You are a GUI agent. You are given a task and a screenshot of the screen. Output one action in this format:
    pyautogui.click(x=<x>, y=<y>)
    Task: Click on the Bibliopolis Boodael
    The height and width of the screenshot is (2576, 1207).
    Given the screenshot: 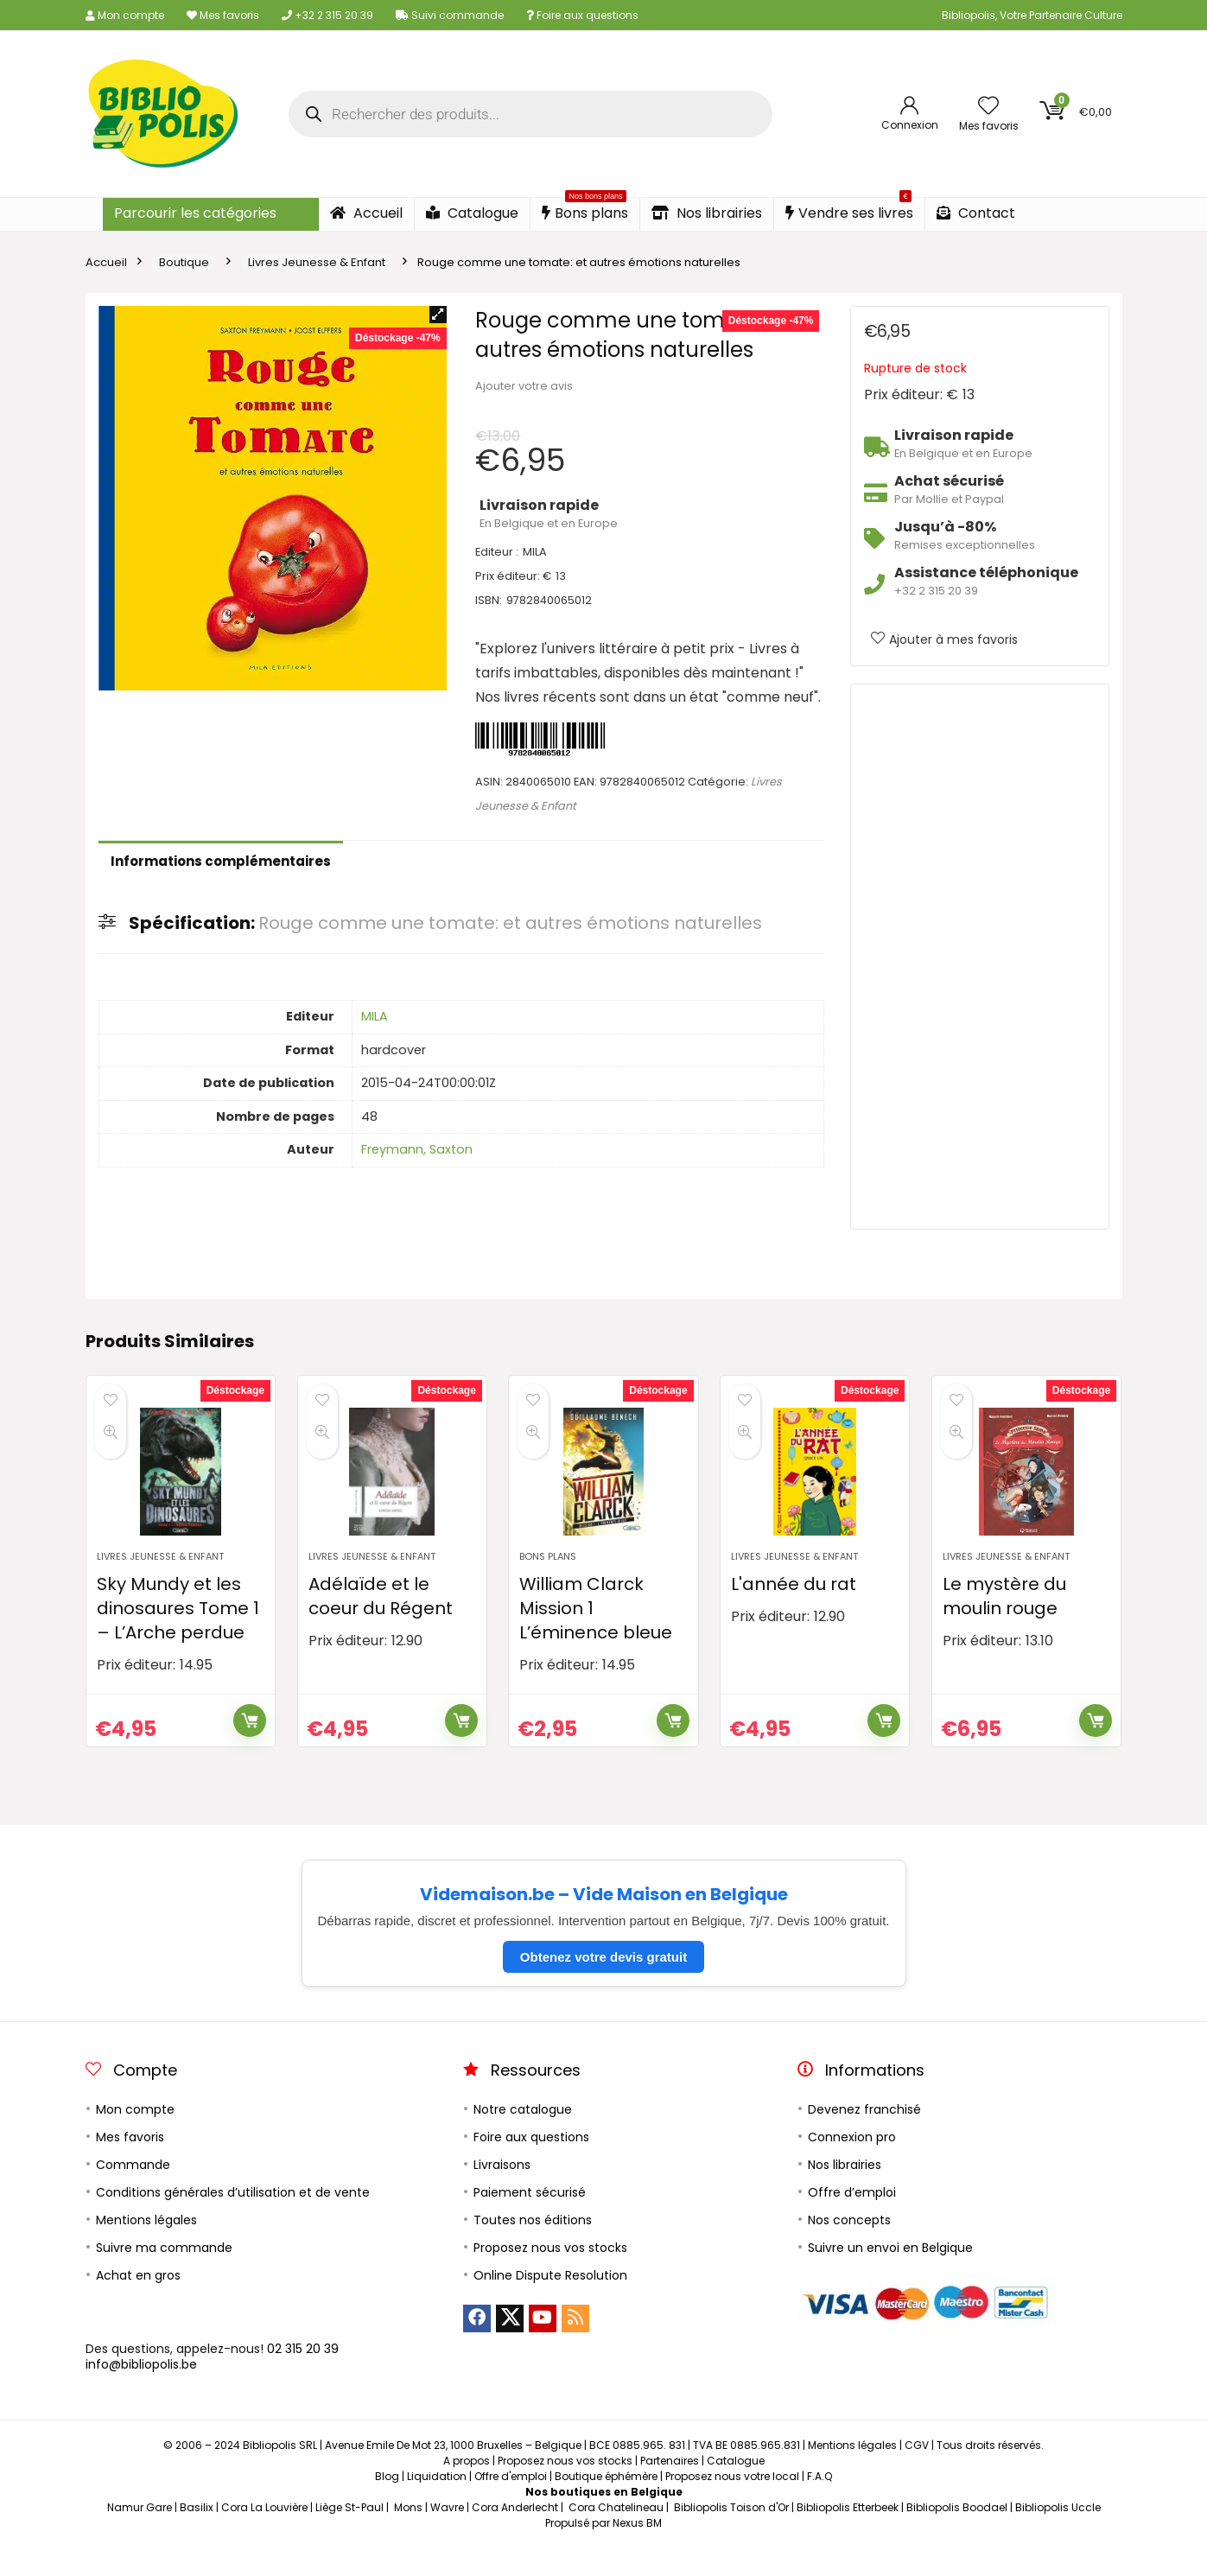 What is the action you would take?
    pyautogui.click(x=956, y=2535)
    